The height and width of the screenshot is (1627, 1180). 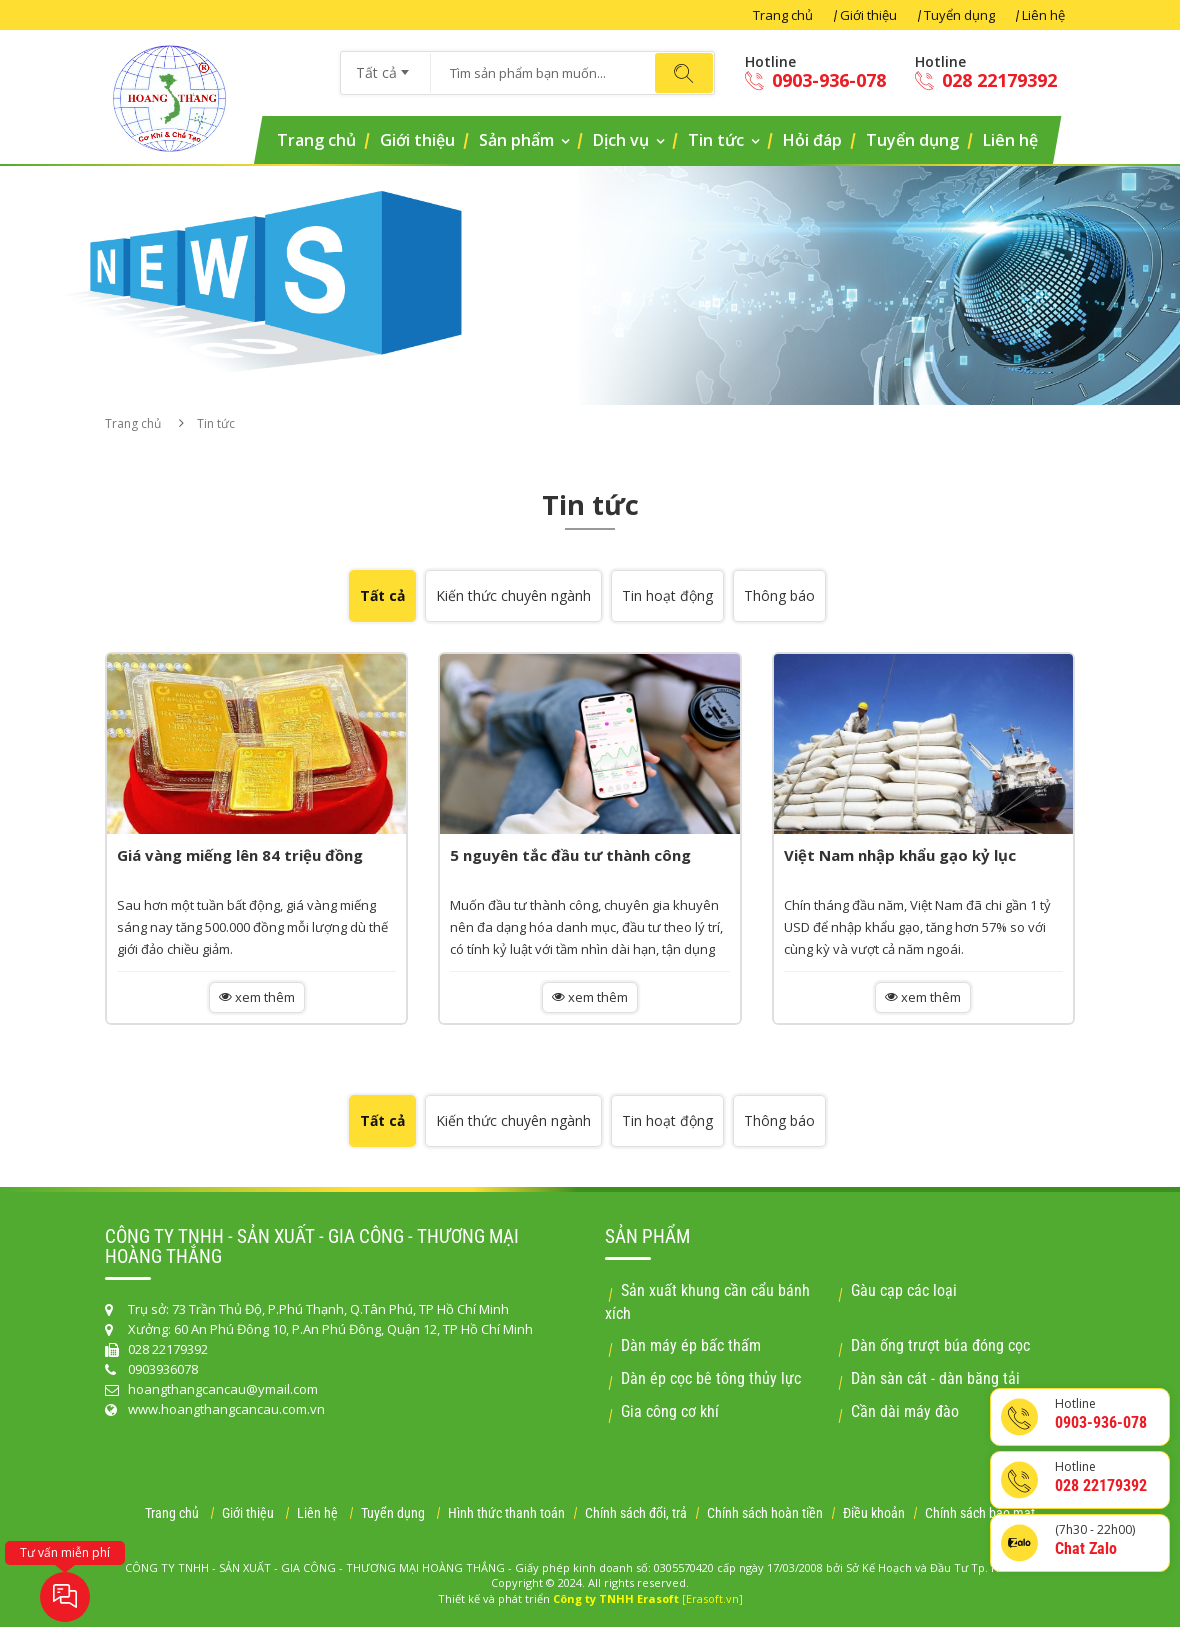 I want to click on 0903-936-078, so click(x=815, y=80).